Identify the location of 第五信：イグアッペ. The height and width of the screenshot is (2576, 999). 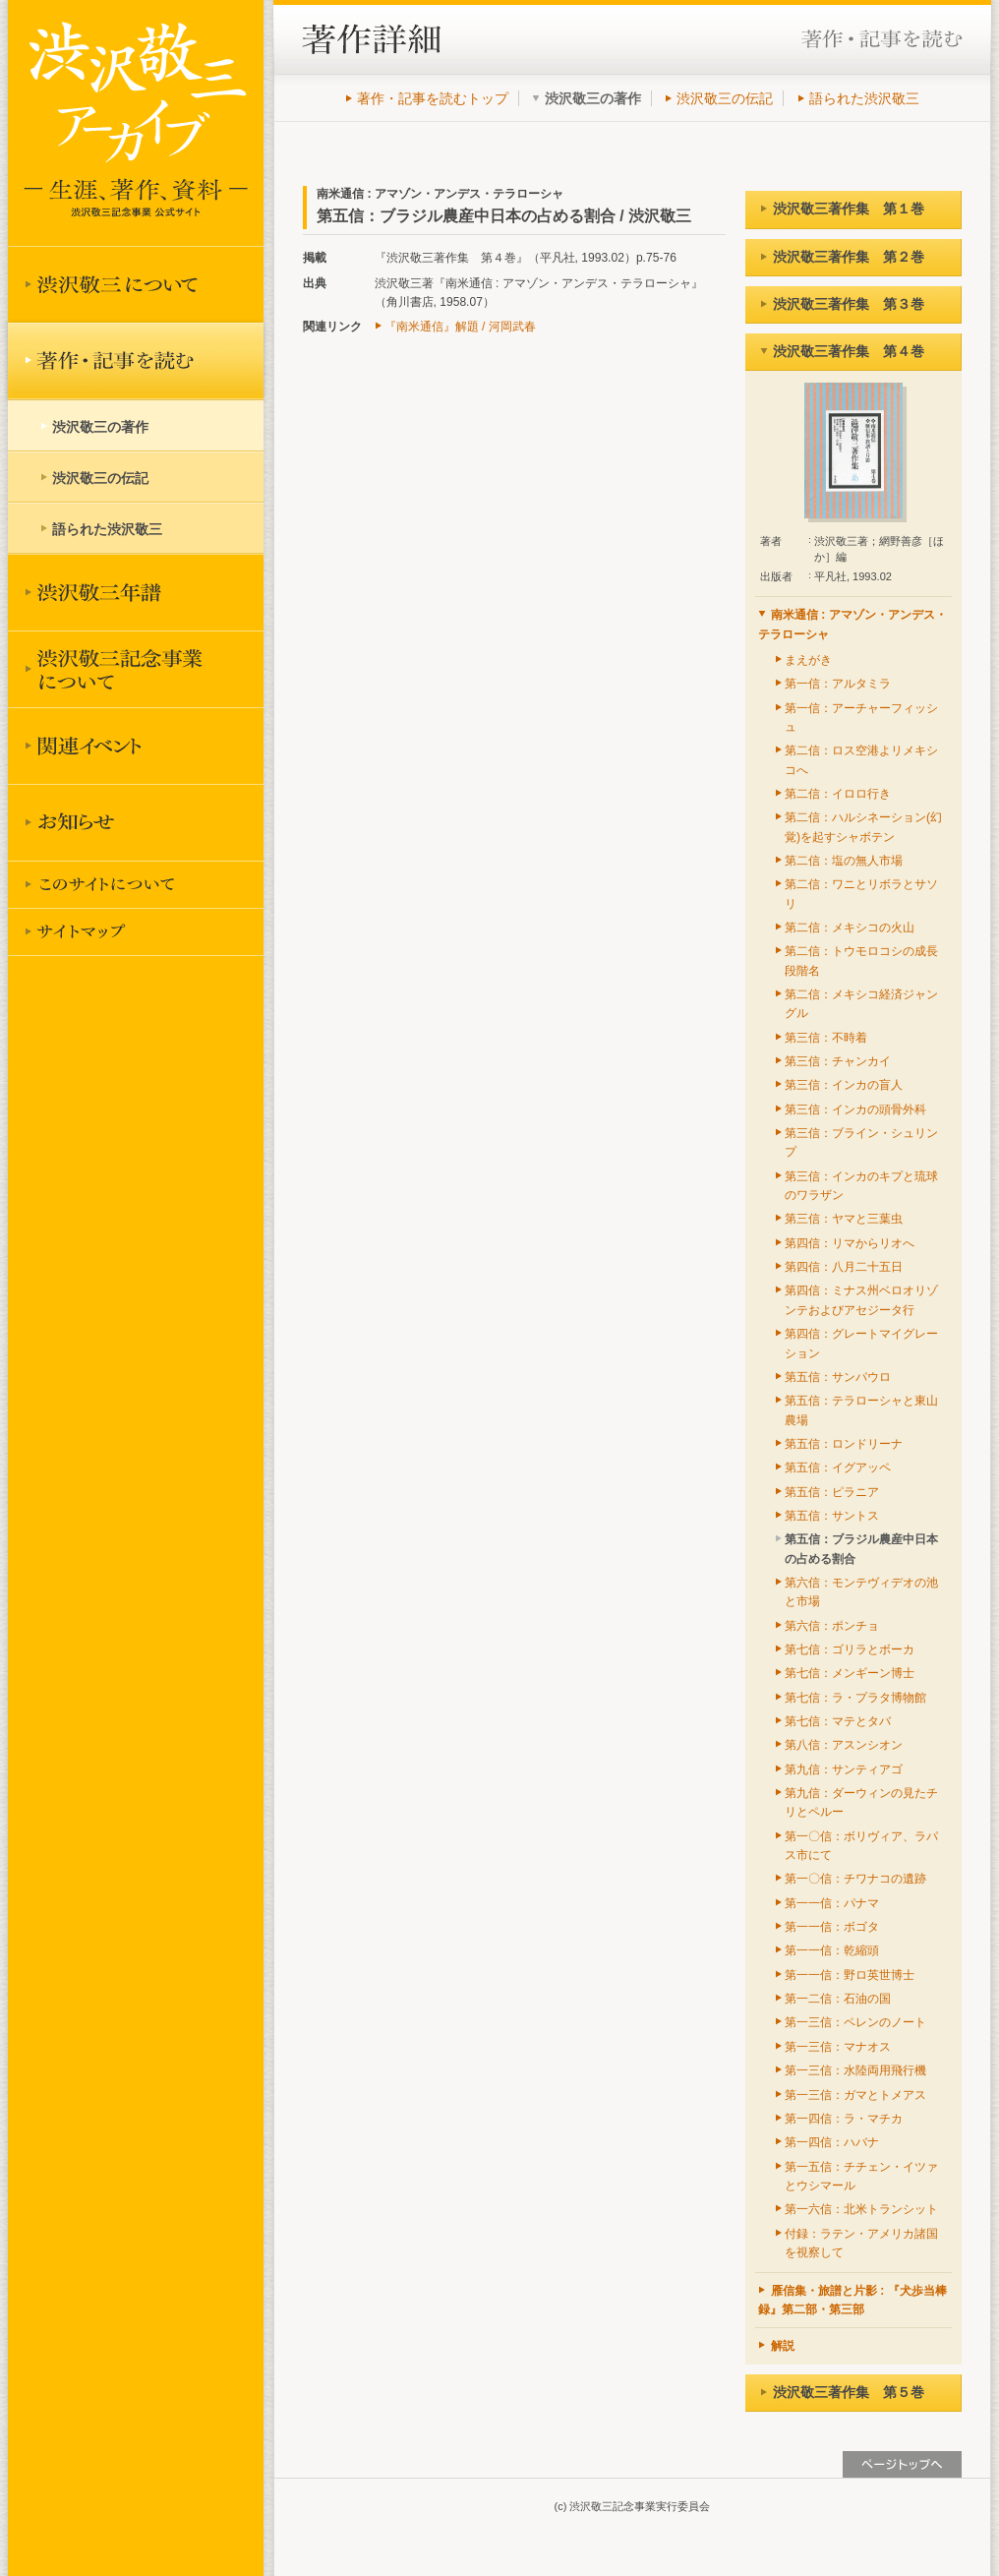
(838, 1467).